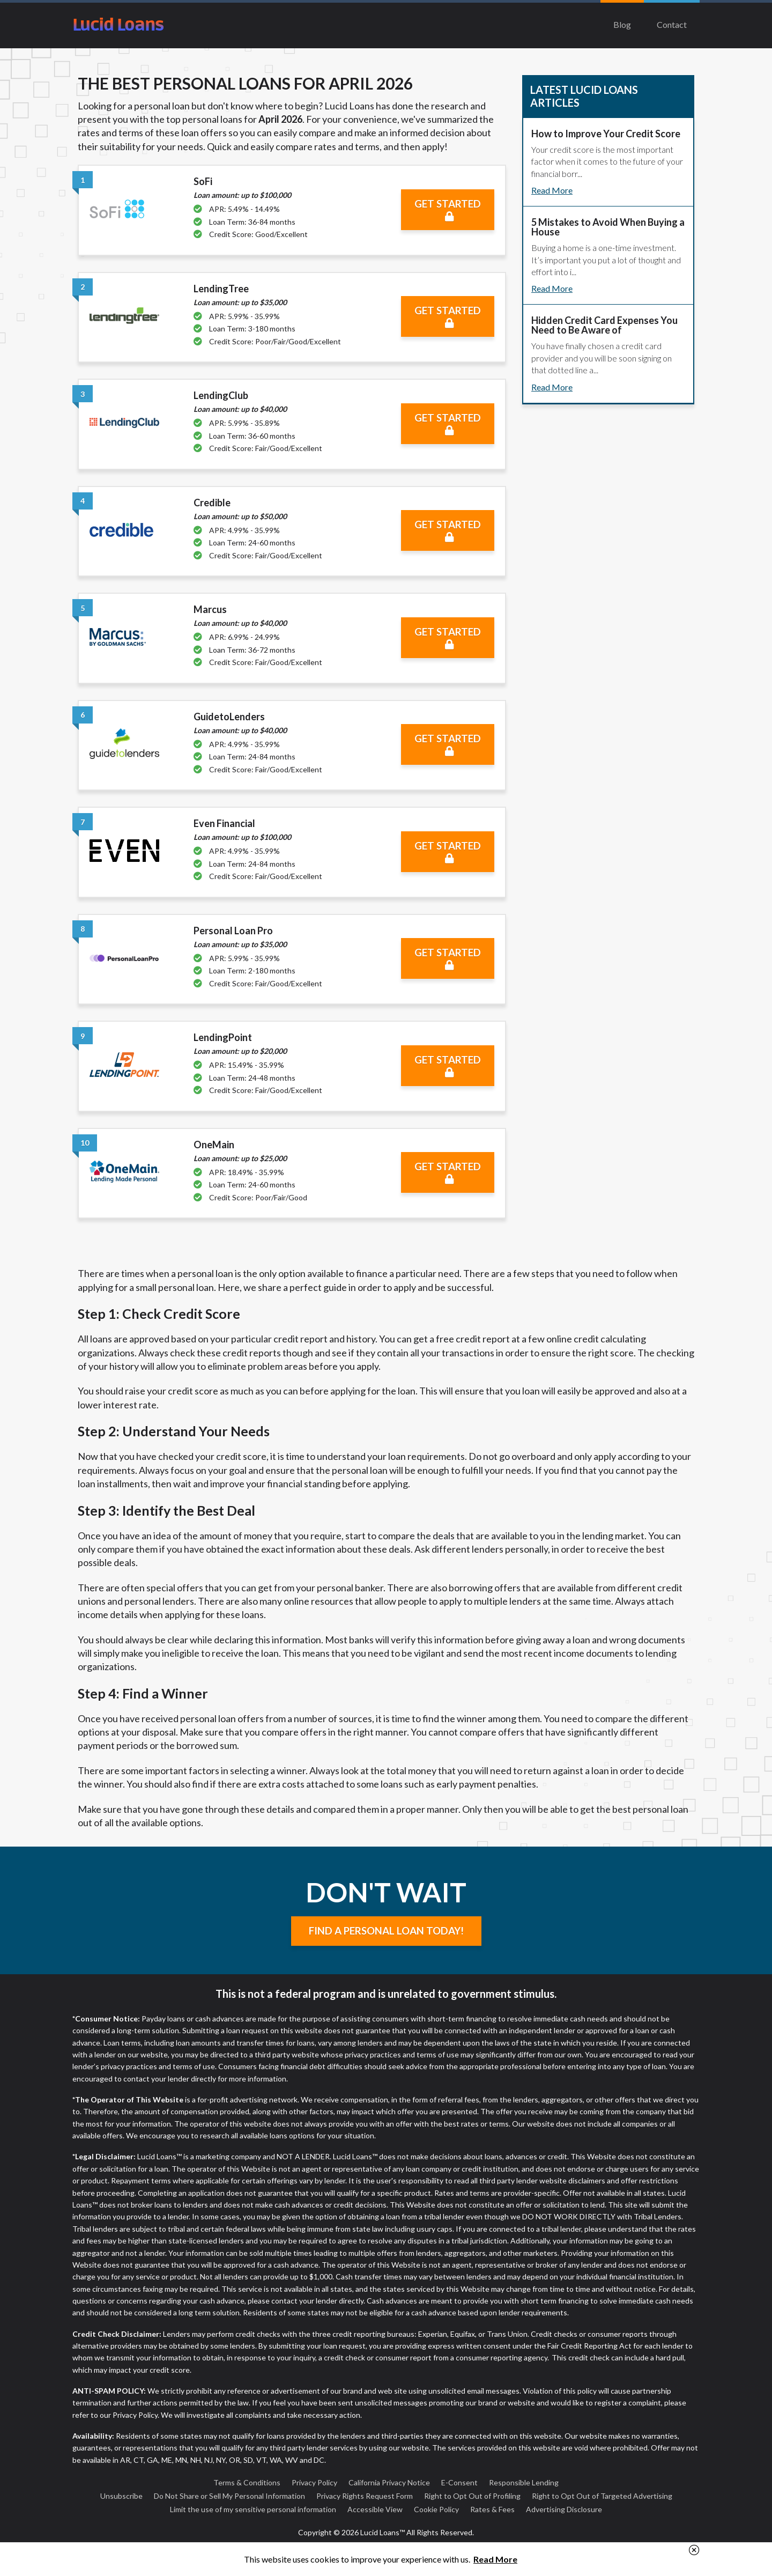 This screenshot has height=2576, width=772. I want to click on Unsubscribe, so click(121, 2495).